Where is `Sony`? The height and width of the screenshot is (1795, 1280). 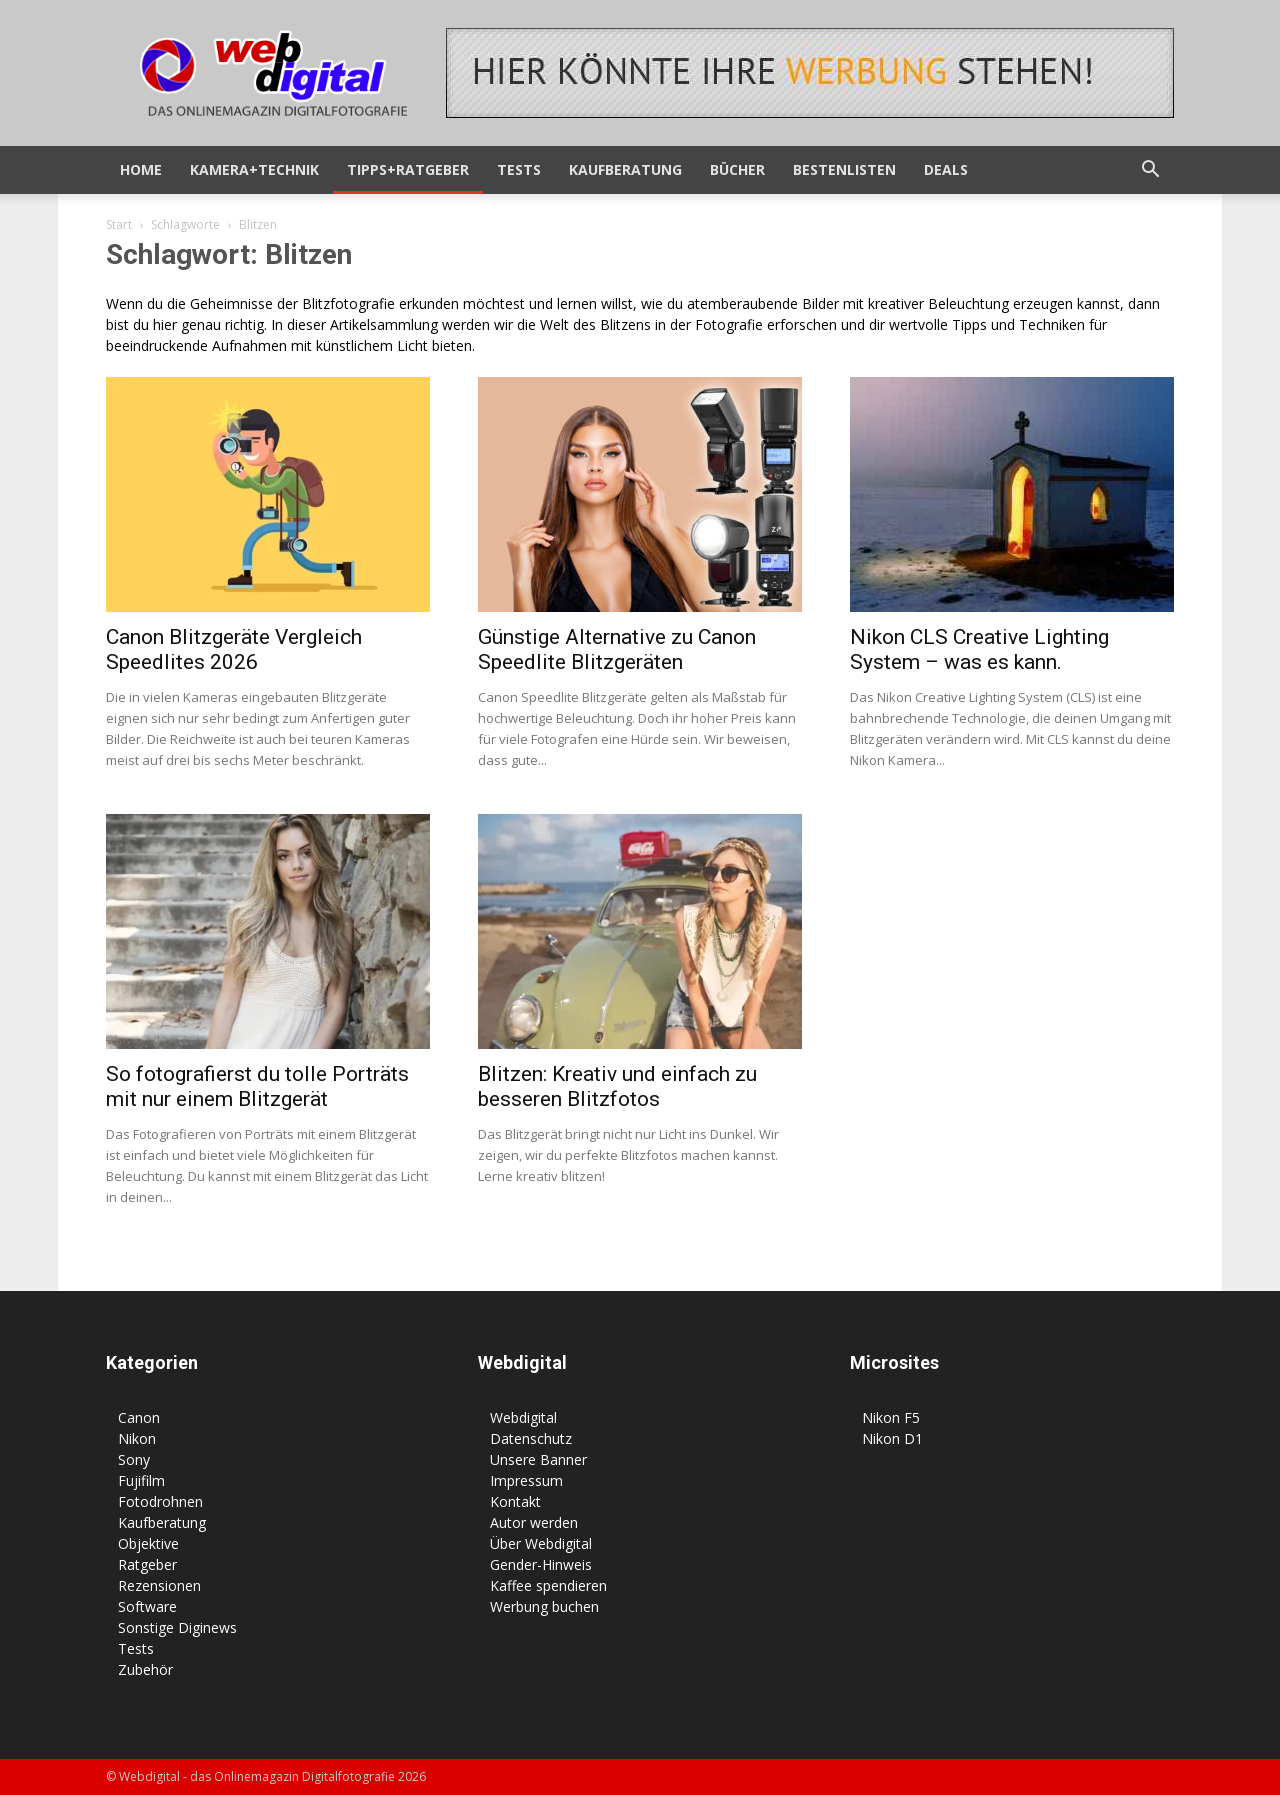 Sony is located at coordinates (134, 1459).